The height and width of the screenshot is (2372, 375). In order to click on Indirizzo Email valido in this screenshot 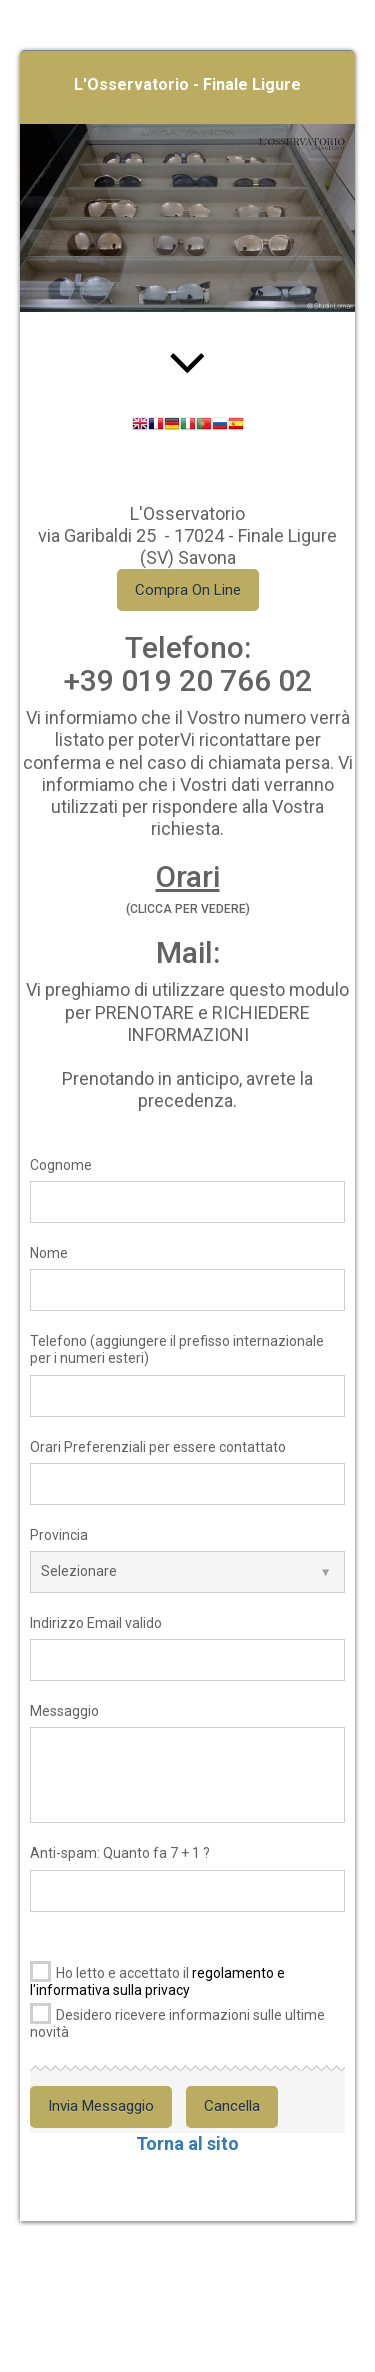, I will do `click(96, 1623)`.